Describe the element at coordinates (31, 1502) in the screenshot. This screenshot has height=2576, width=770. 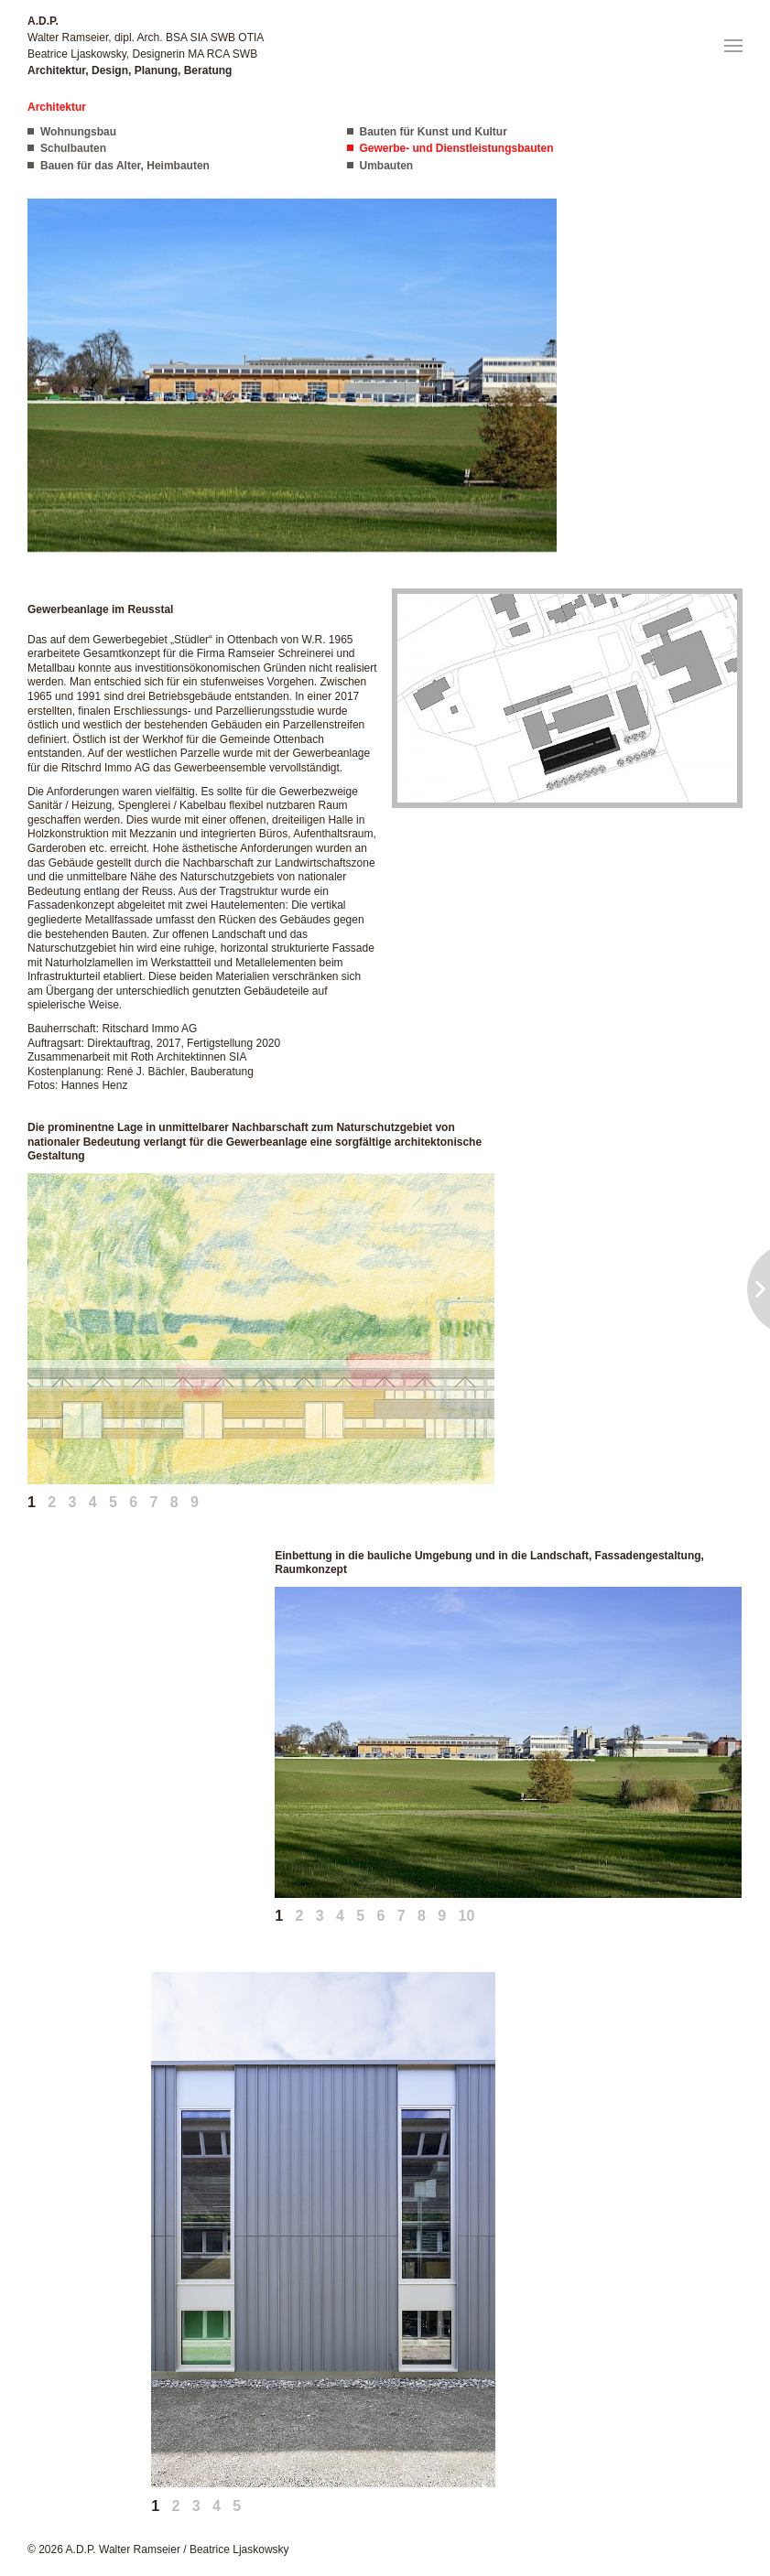
I see `1 [tab]` at that location.